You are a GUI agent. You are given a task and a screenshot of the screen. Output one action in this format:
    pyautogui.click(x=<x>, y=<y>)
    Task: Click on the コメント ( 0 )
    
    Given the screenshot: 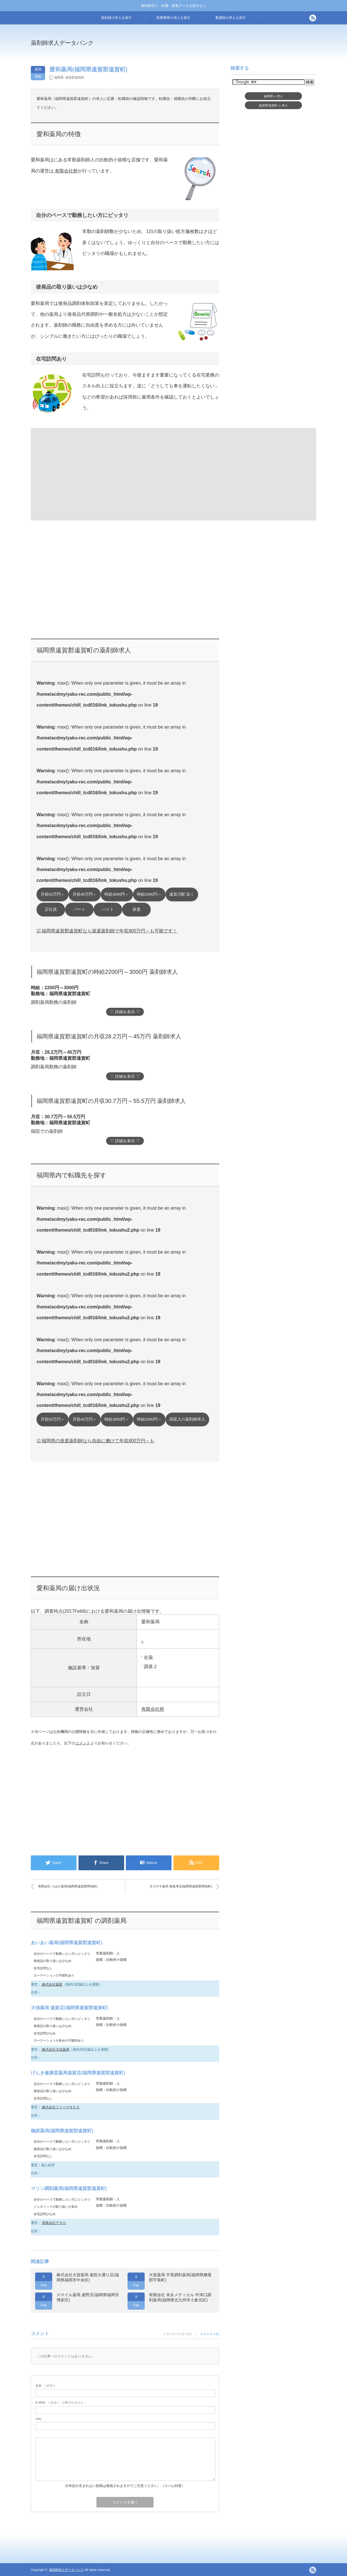 What is the action you would take?
    pyautogui.click(x=209, y=2334)
    